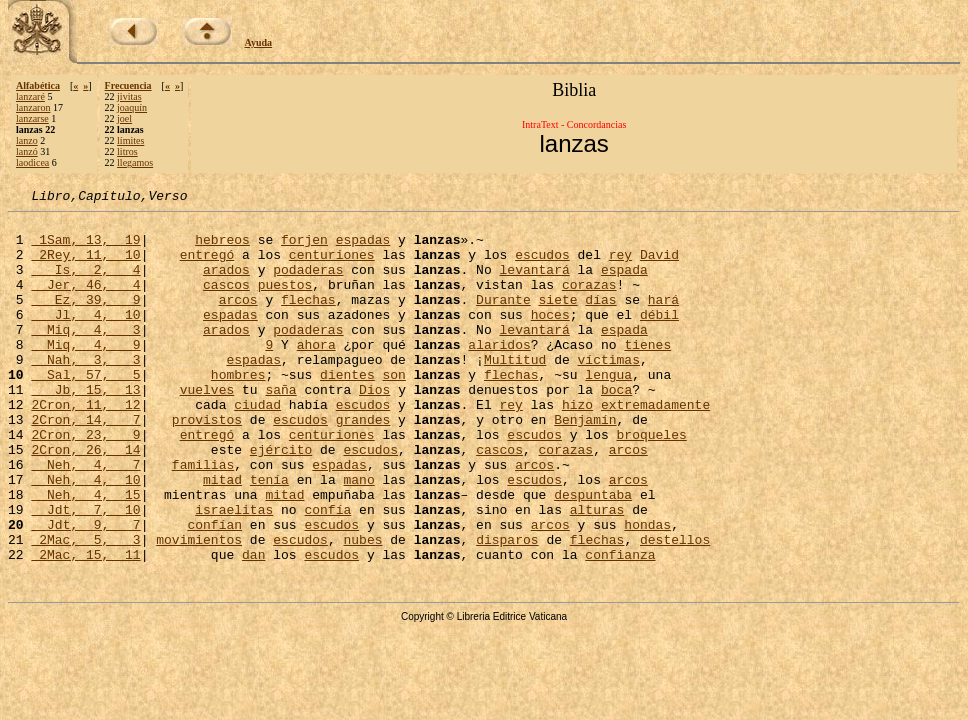 Image resolution: width=968 pixels, height=720 pixels. I want to click on tenía, so click(269, 536).